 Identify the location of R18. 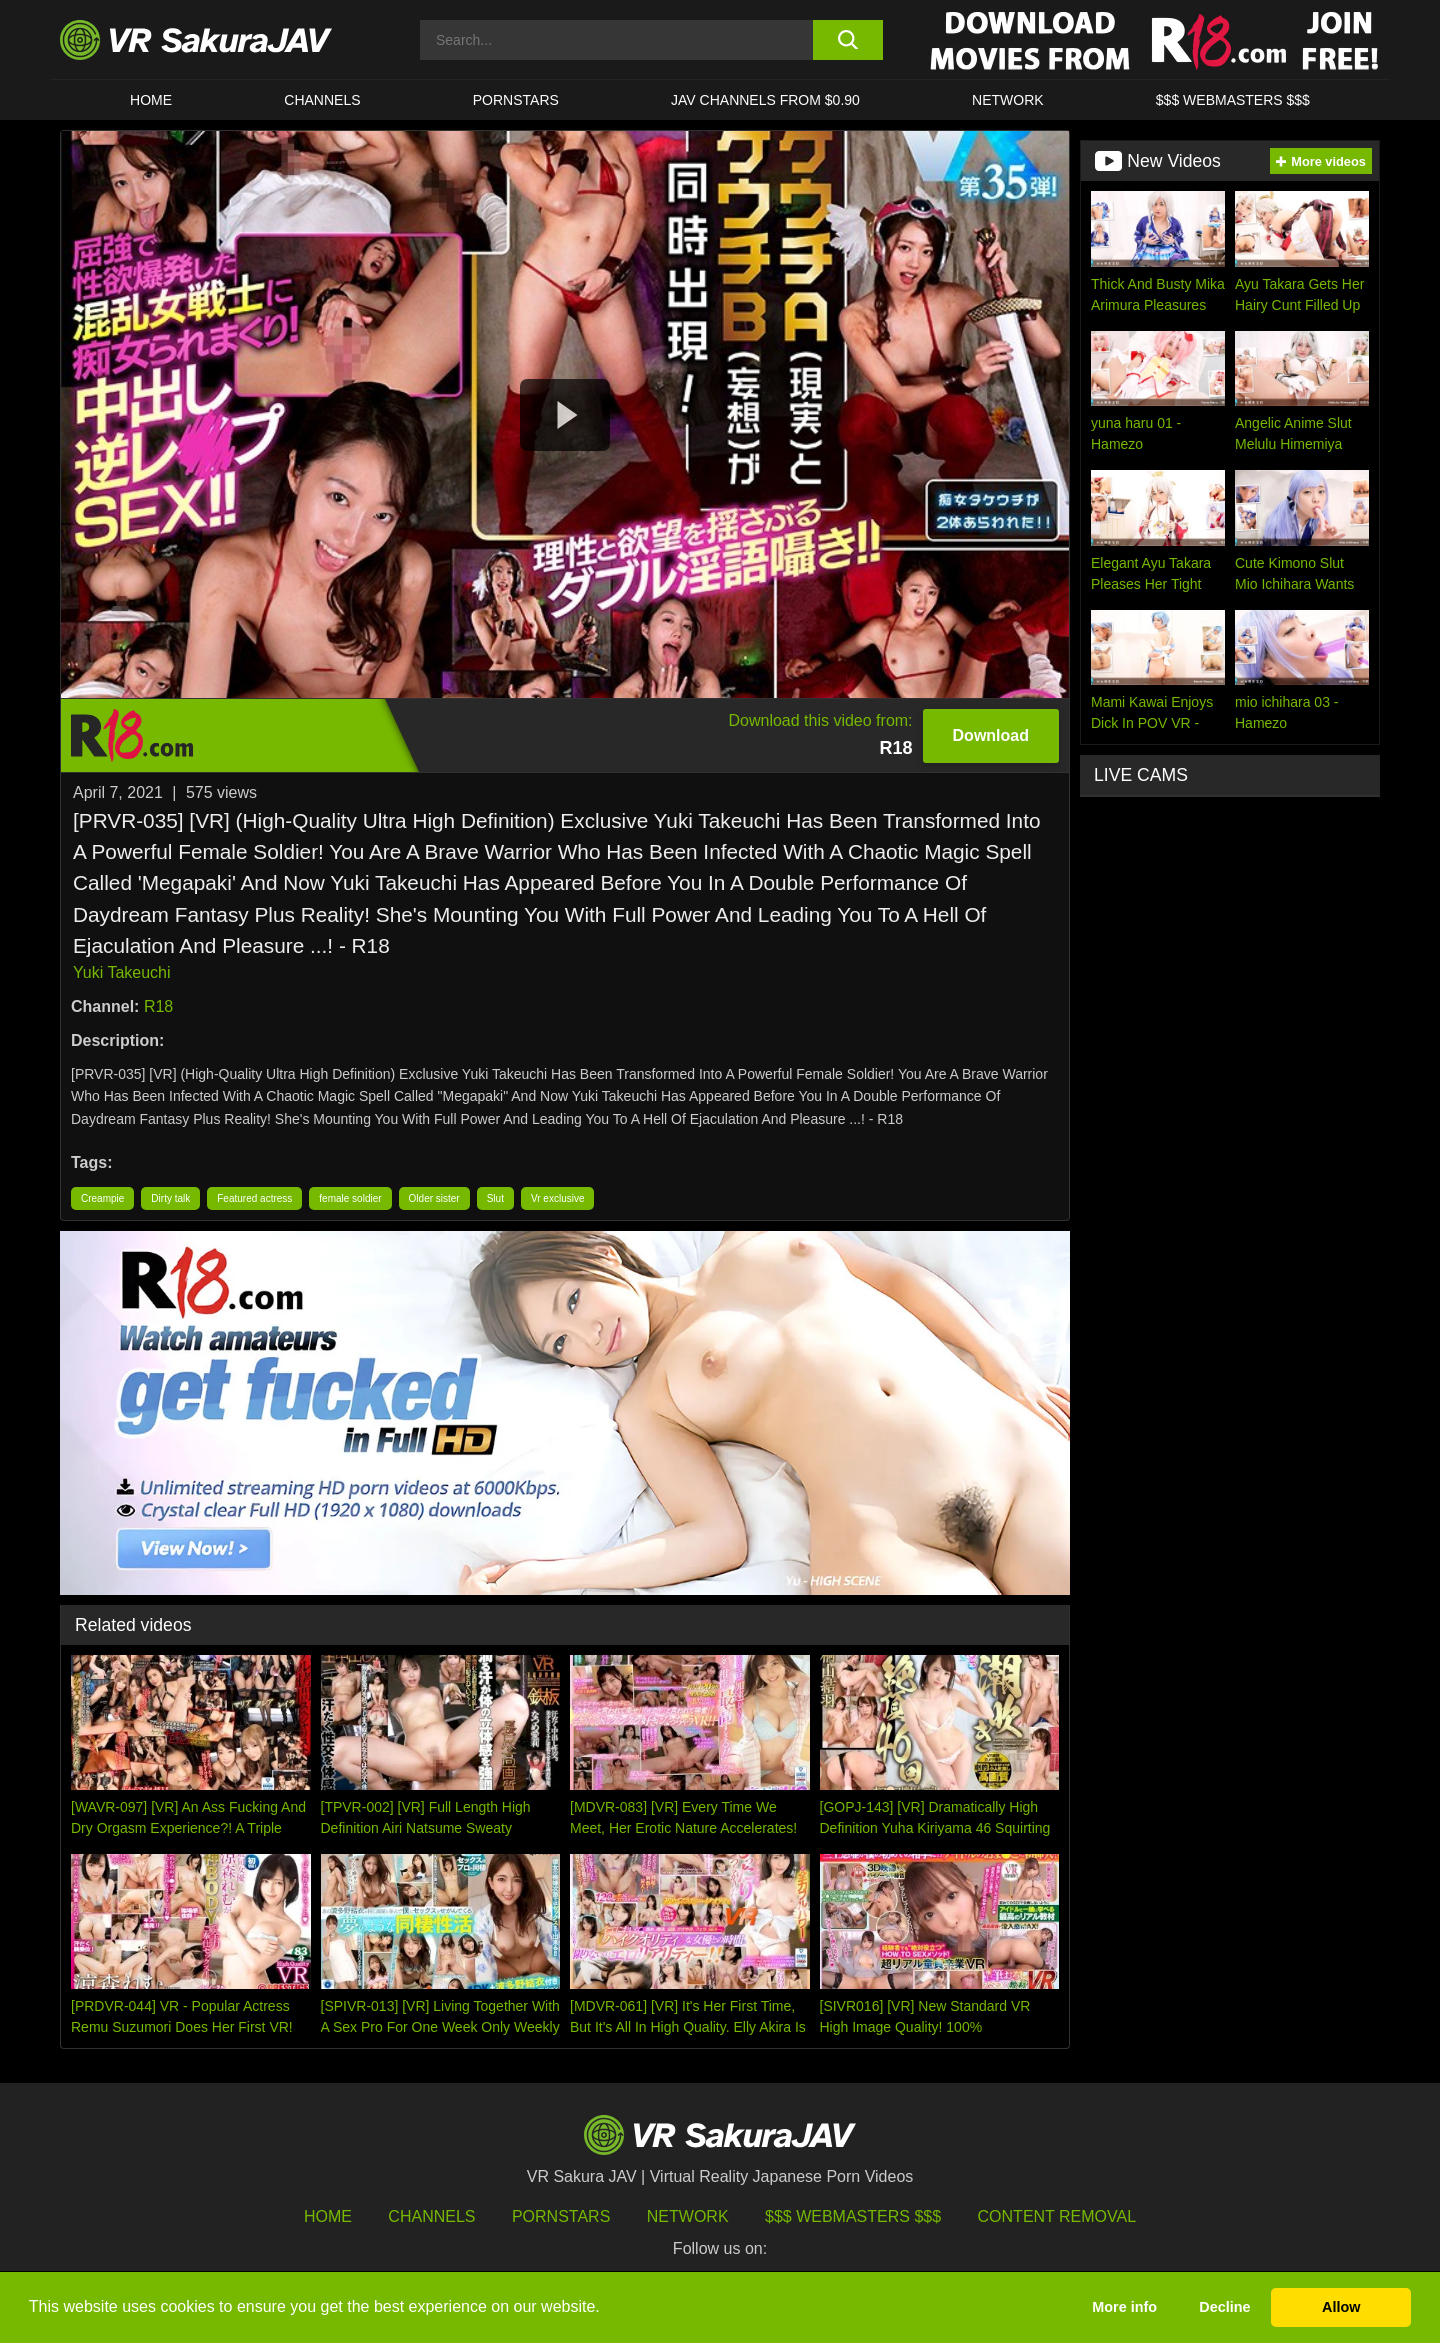
(158, 1006).